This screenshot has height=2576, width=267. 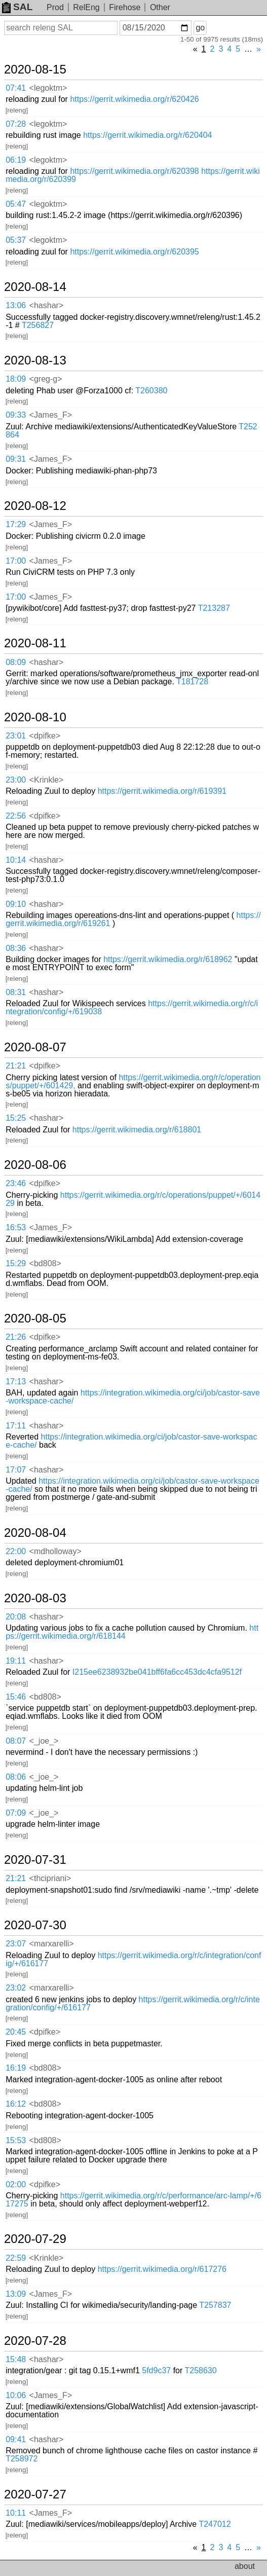 What do you see at coordinates (157, 1672) in the screenshot?
I see `I215ee6238932be041bff6fa6cc453dc4cfa9512f` at bounding box center [157, 1672].